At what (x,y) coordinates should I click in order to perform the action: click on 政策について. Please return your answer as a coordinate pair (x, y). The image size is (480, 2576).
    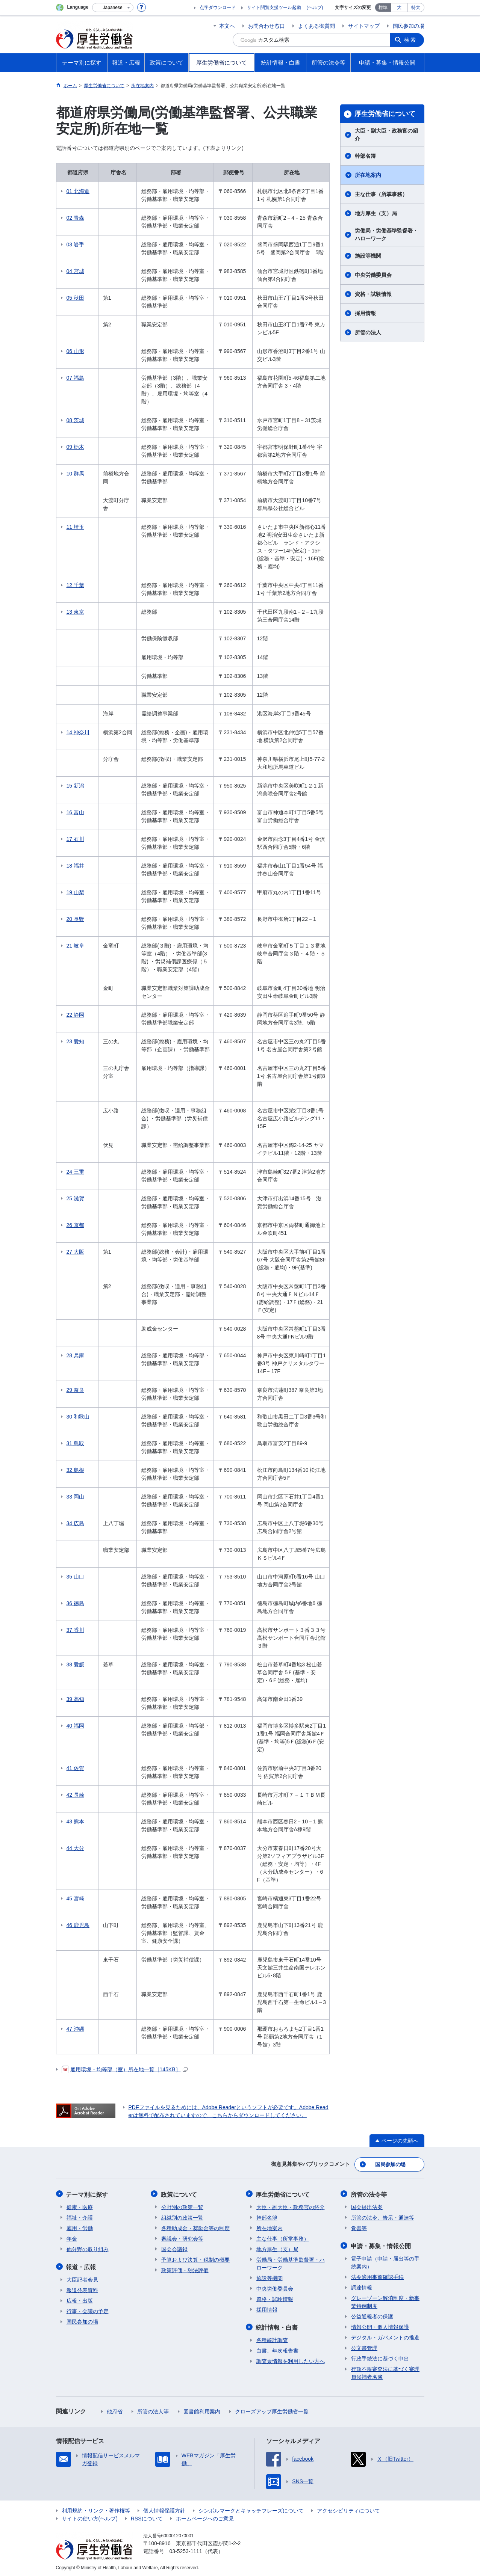
    Looking at the image, I should click on (179, 2193).